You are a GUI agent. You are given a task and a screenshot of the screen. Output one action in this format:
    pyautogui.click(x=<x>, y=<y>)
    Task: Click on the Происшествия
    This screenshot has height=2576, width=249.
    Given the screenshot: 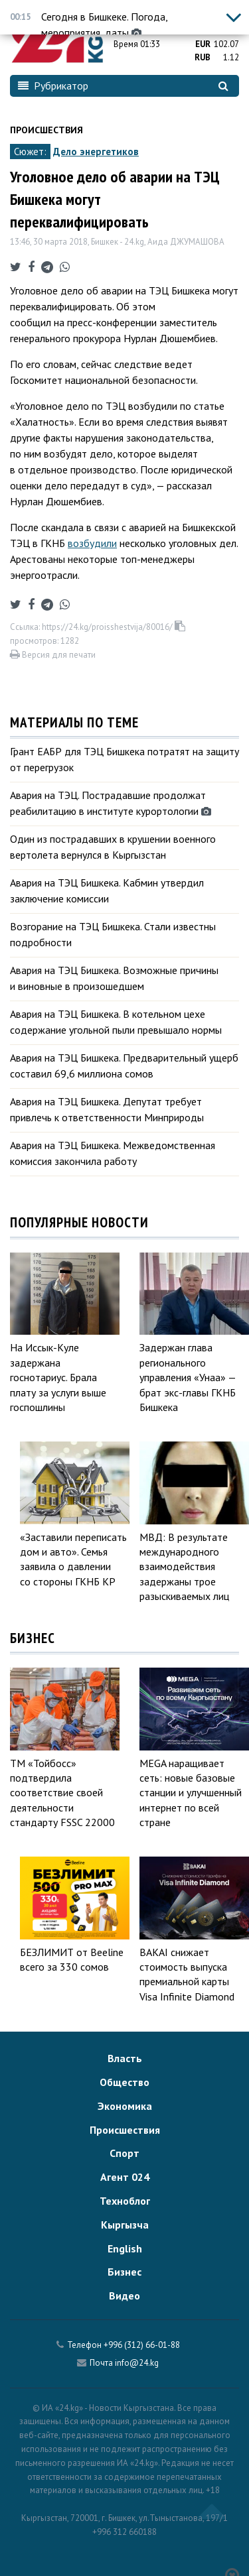 What is the action you would take?
    pyautogui.click(x=46, y=130)
    